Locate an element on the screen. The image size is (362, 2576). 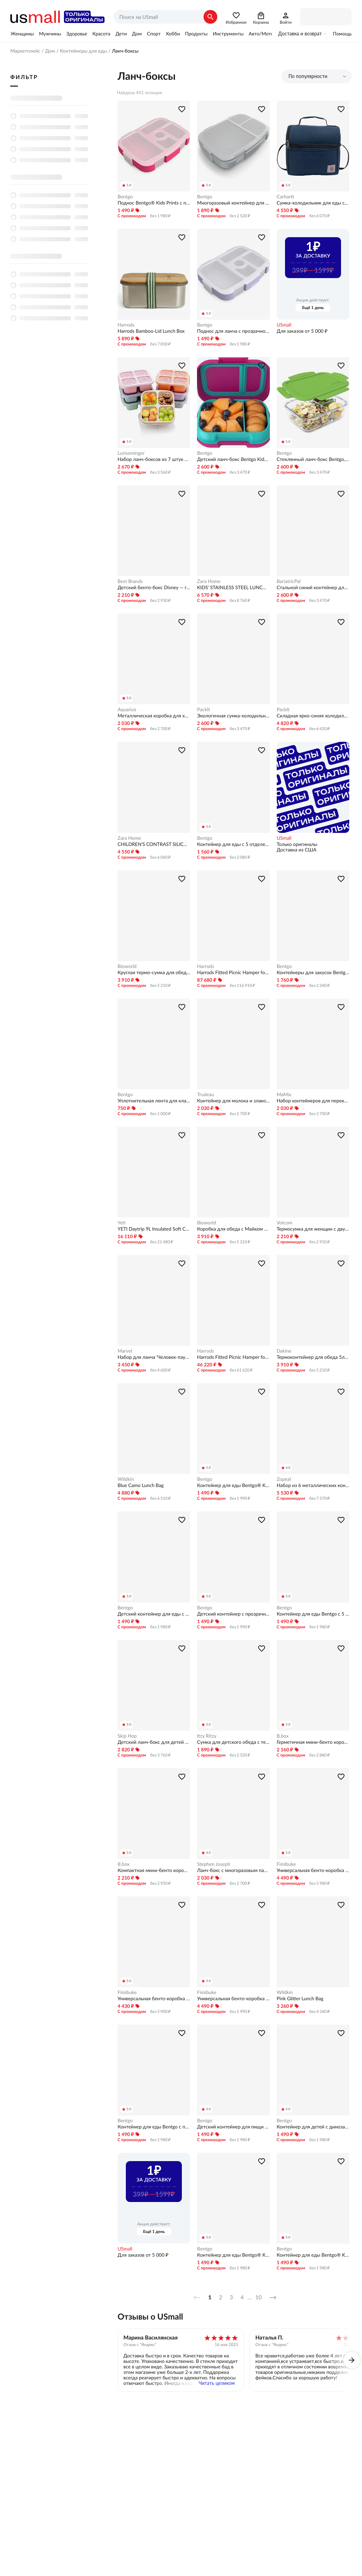
Авто/Мото is located at coordinates (261, 33).